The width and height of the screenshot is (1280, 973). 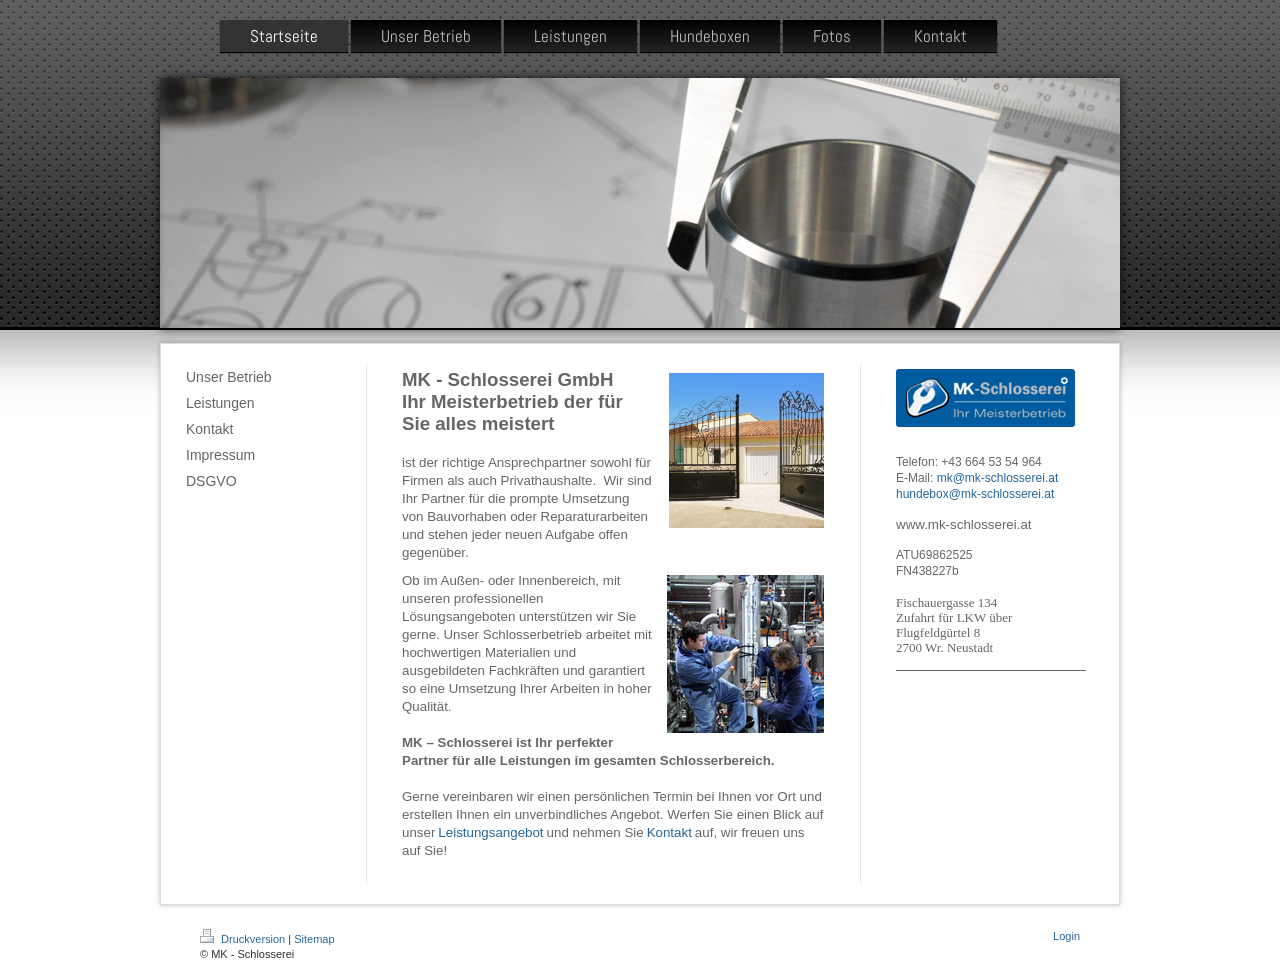 What do you see at coordinates (244, 939) in the screenshot?
I see `Druckversion` at bounding box center [244, 939].